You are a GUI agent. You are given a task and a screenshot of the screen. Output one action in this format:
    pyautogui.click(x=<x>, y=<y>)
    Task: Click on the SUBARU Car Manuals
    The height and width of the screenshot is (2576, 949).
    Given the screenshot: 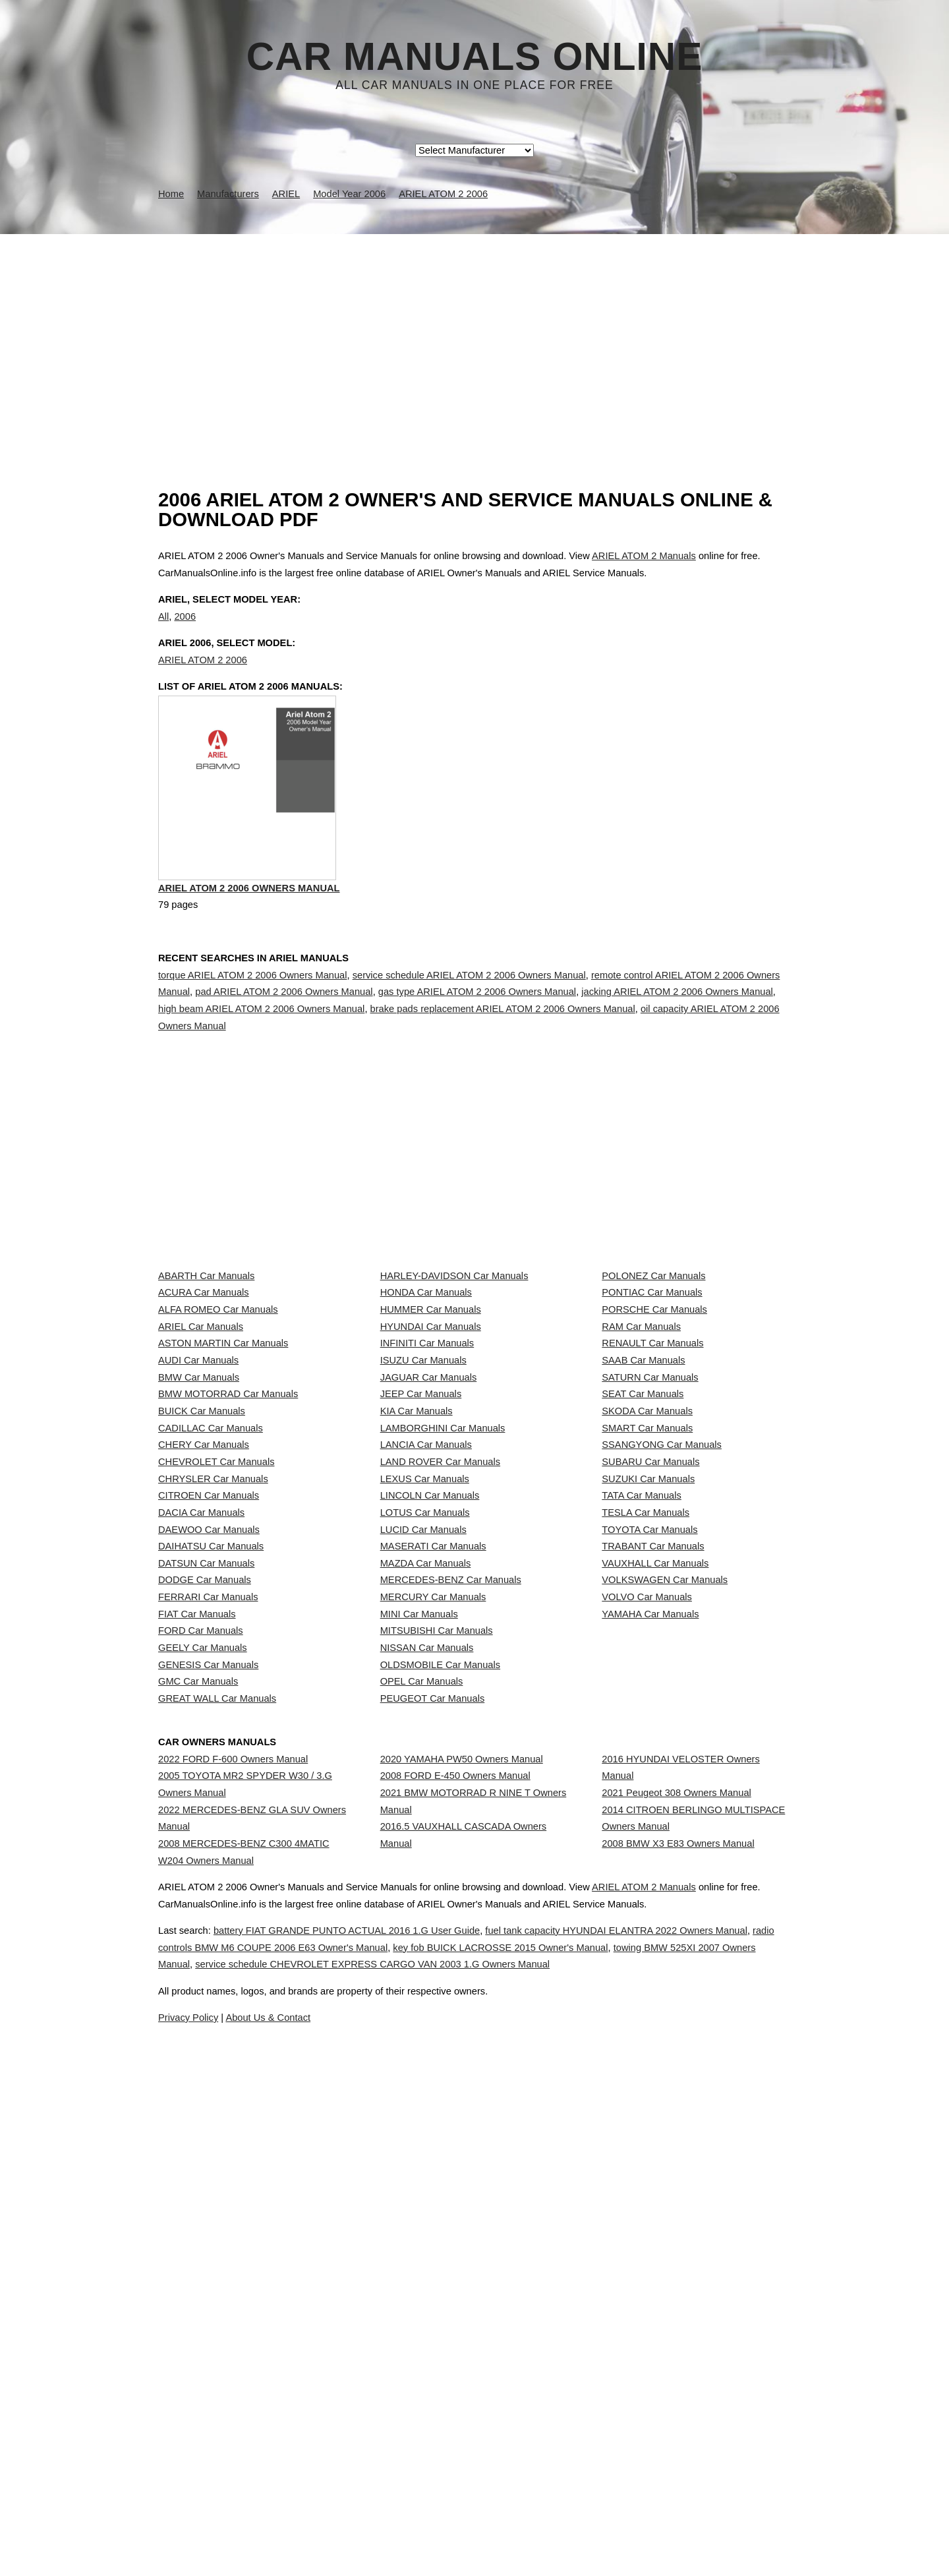 What is the action you would take?
    pyautogui.click(x=650, y=1711)
    